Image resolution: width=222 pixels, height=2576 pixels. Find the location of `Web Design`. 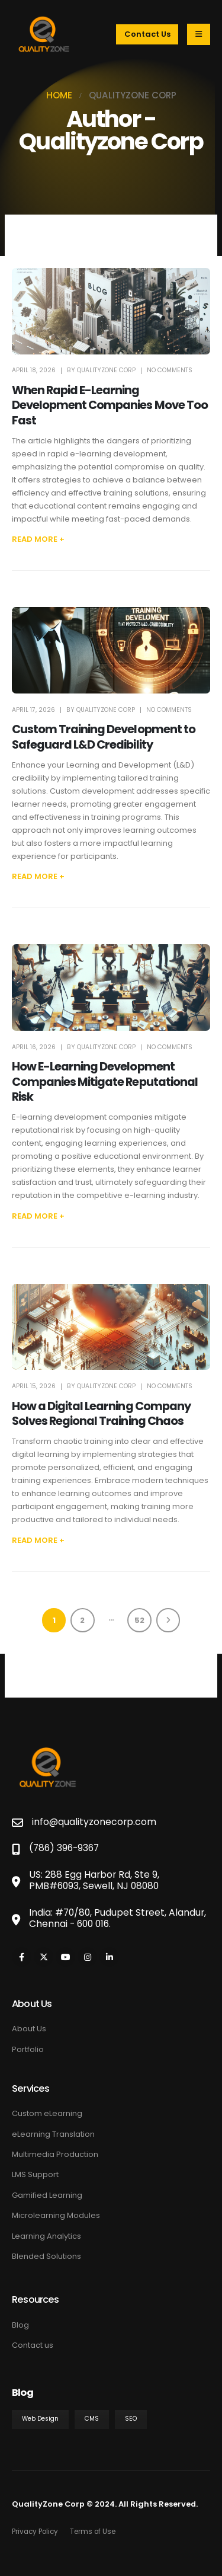

Web Design is located at coordinates (40, 2418).